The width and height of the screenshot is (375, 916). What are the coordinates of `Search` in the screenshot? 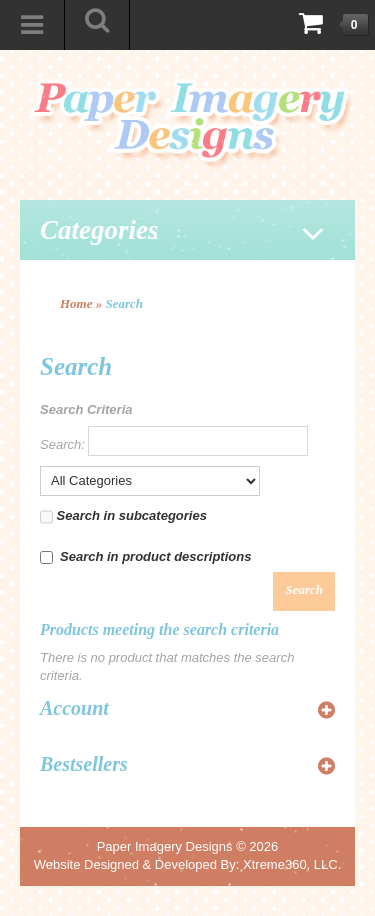 It's located at (125, 303).